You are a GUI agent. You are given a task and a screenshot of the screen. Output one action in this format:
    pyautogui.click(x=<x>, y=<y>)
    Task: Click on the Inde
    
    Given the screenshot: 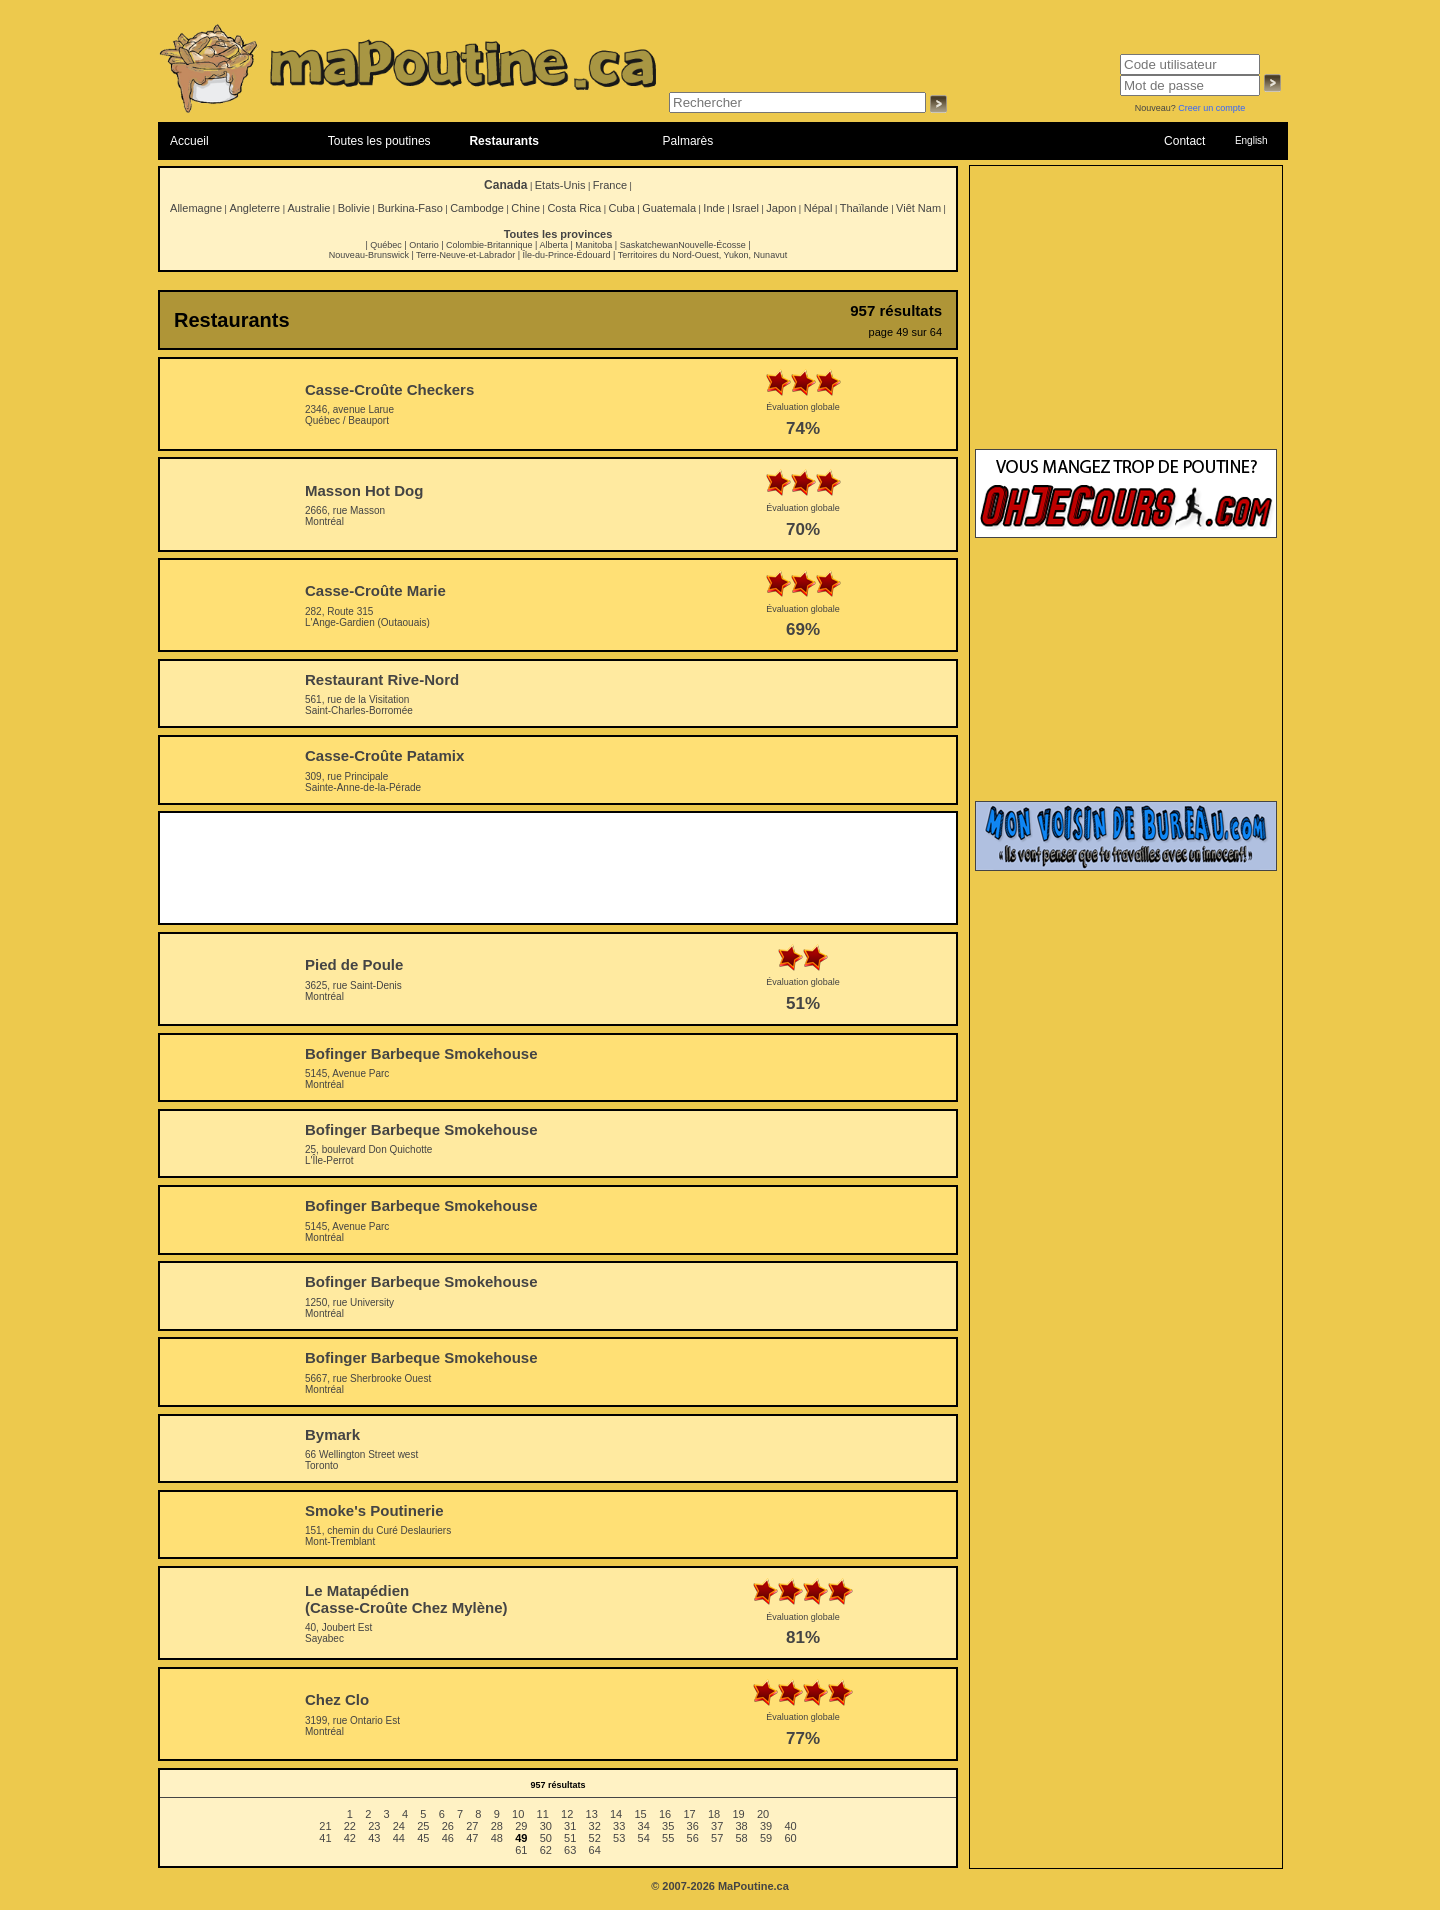 What is the action you would take?
    pyautogui.click(x=713, y=208)
    